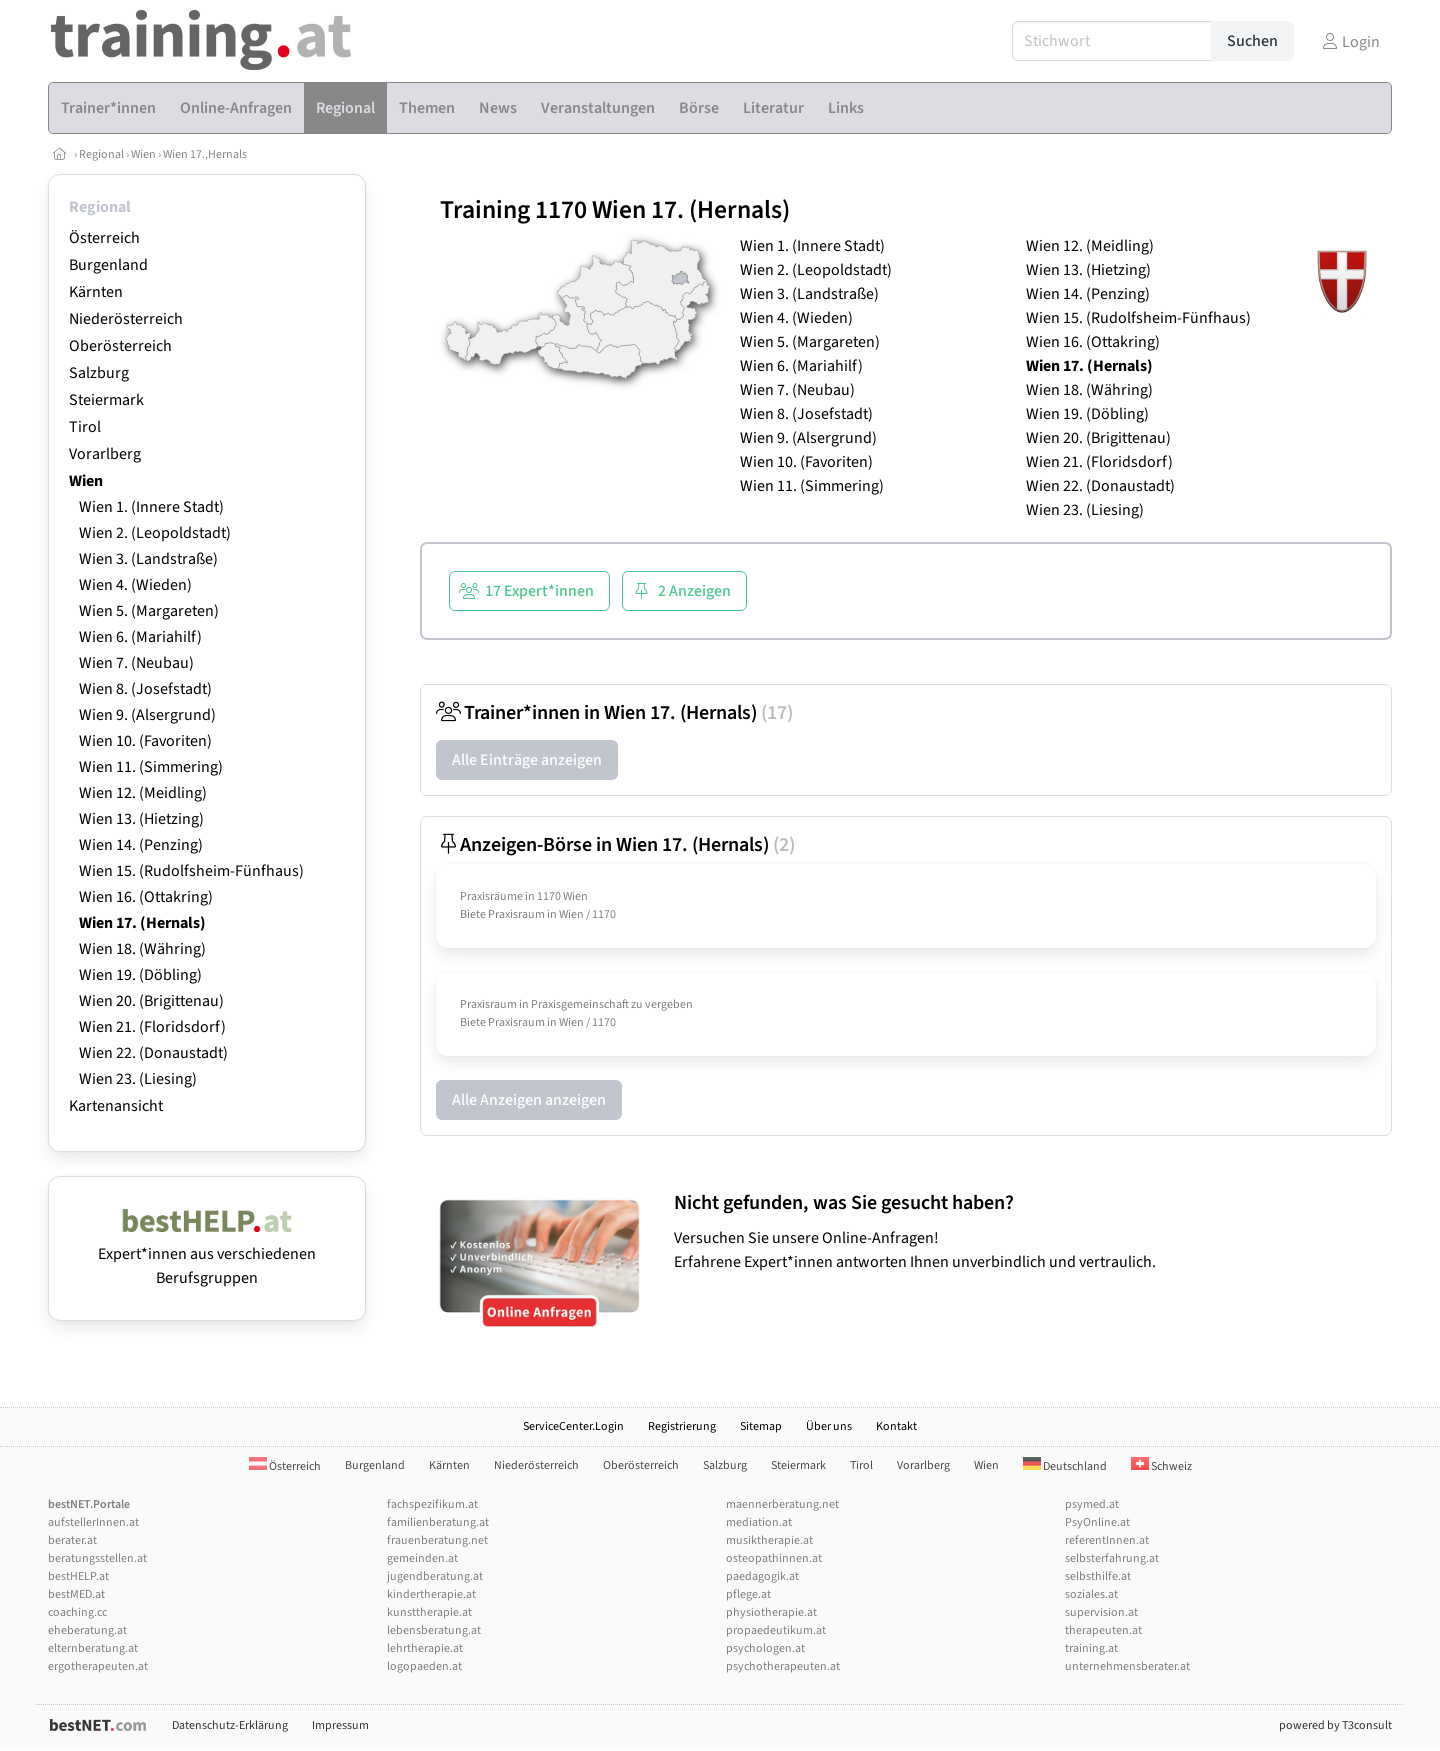  Describe the element at coordinates (587, 914) in the screenshot. I see `Wien / 1170` at that location.